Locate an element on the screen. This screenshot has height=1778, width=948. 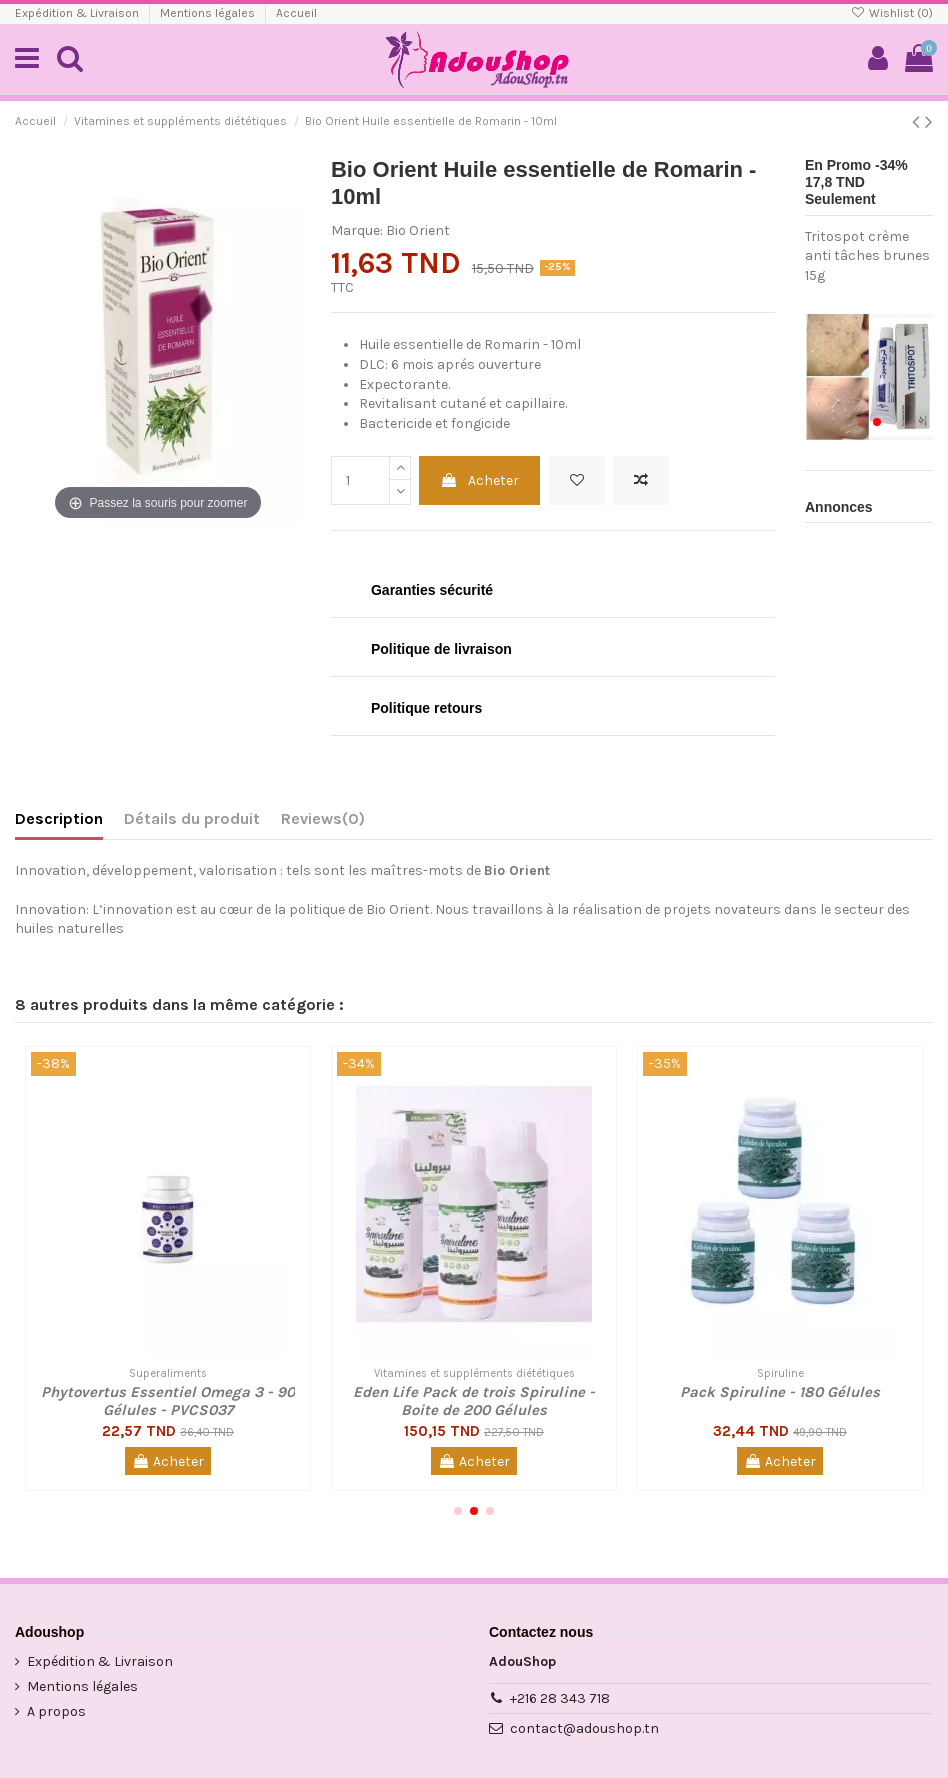
Wishlist () is located at coordinates (892, 13).